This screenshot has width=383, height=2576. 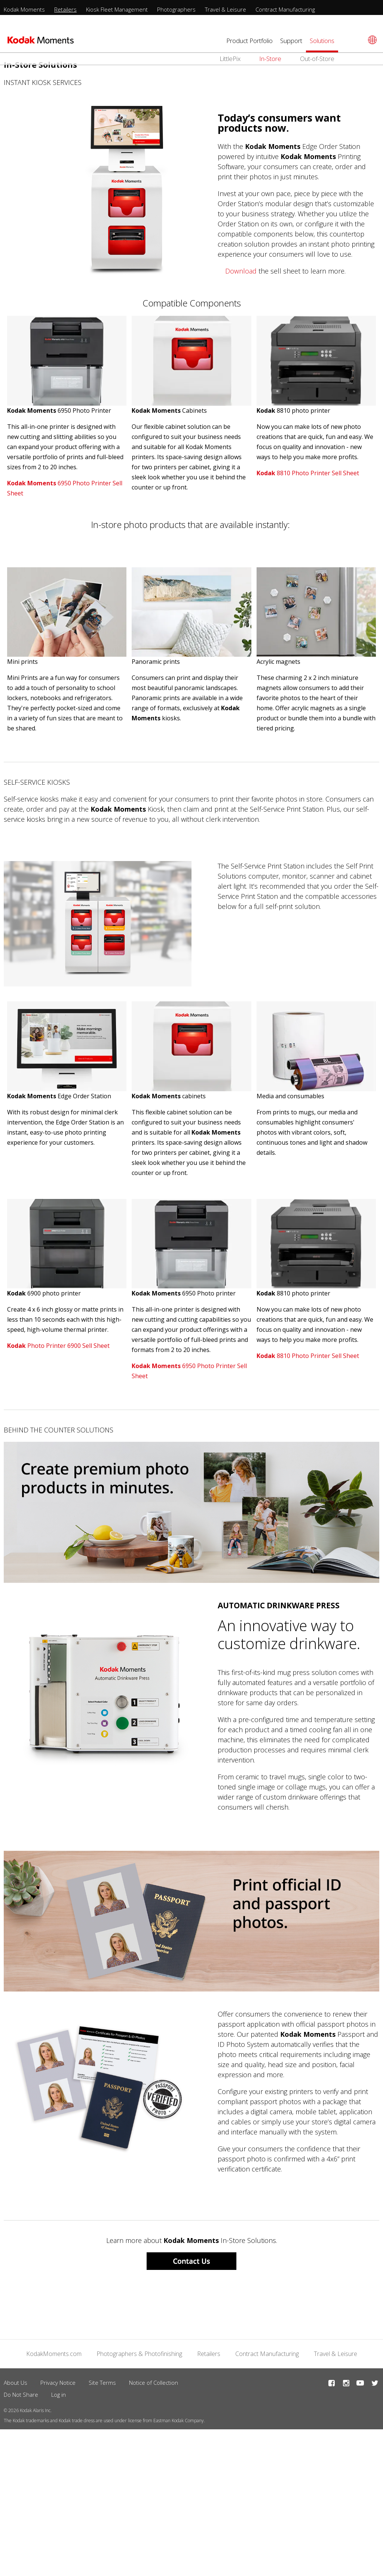 What do you see at coordinates (225, 9) in the screenshot?
I see `Travel & Leisure` at bounding box center [225, 9].